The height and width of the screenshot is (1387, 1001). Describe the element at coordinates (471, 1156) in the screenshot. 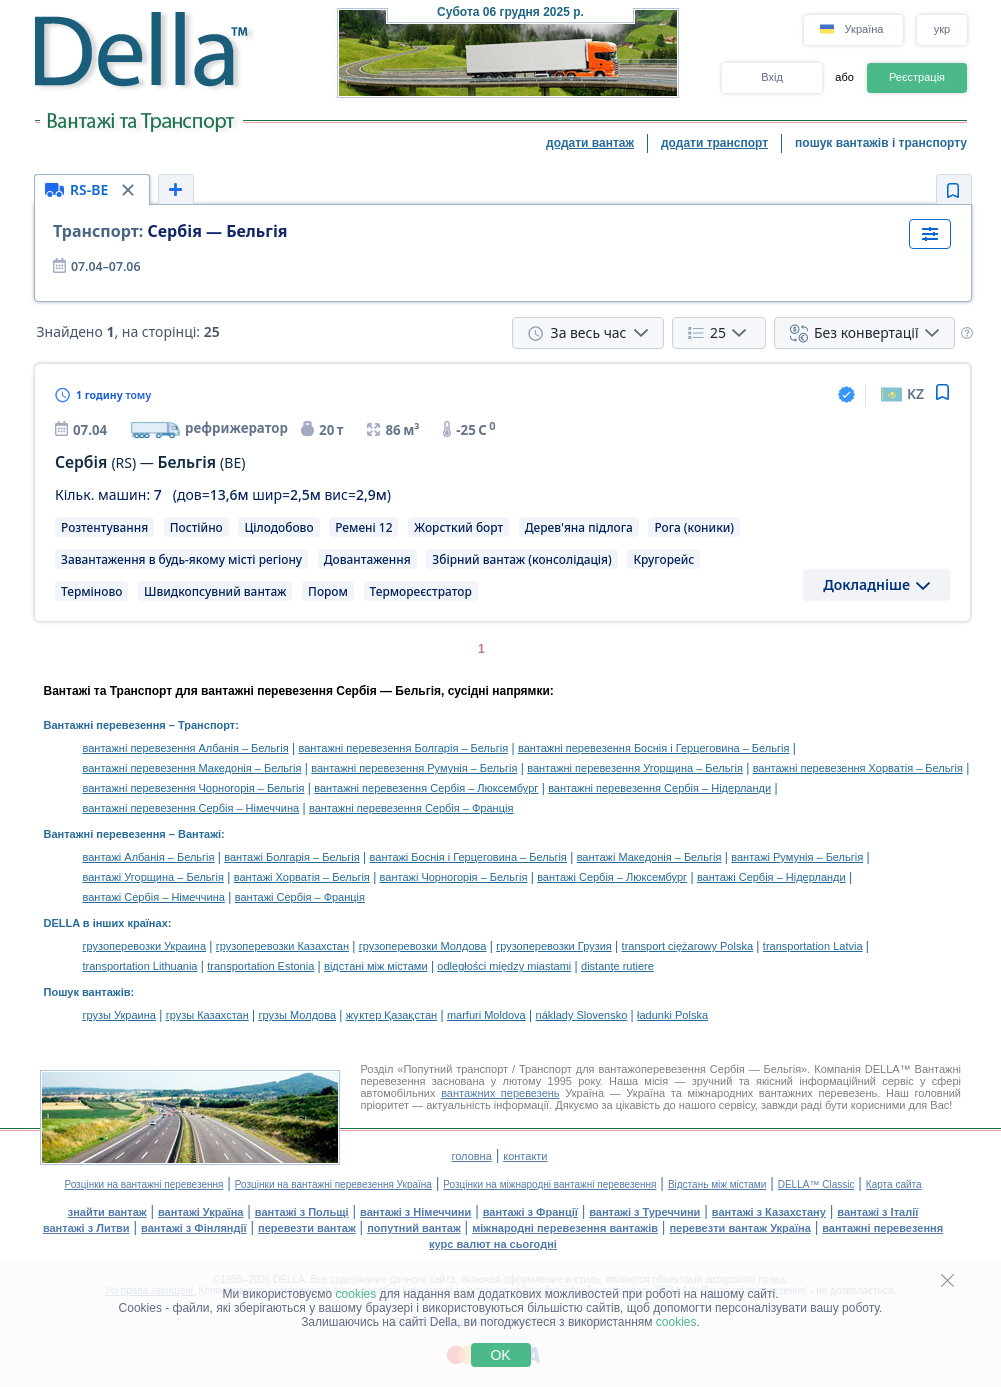

I see `головна` at that location.